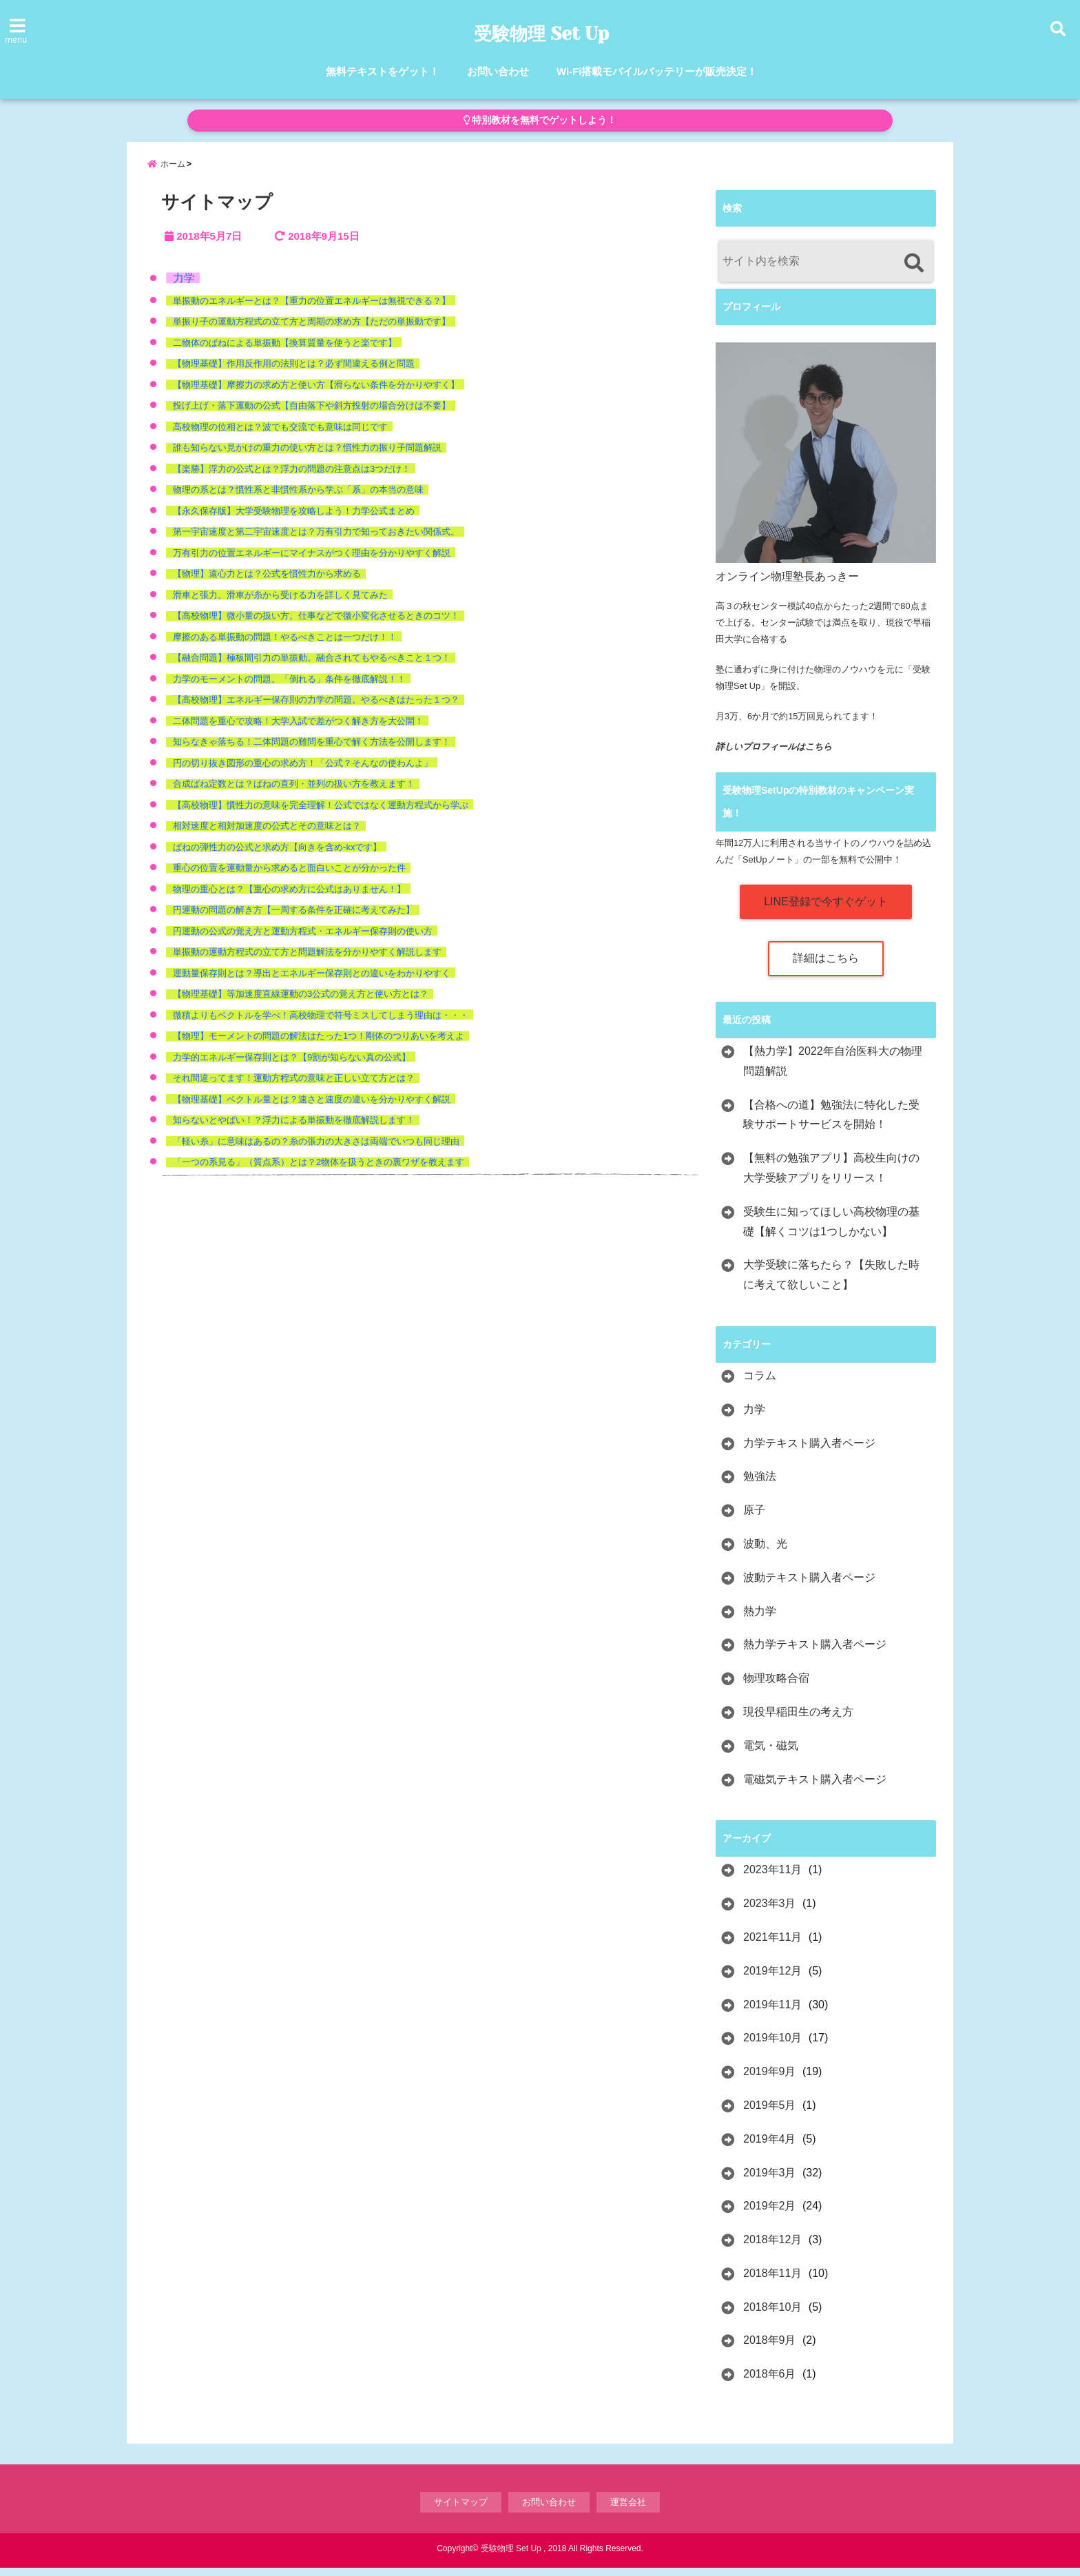 This screenshot has height=2576, width=1080. I want to click on 2019年11月, so click(772, 2013).